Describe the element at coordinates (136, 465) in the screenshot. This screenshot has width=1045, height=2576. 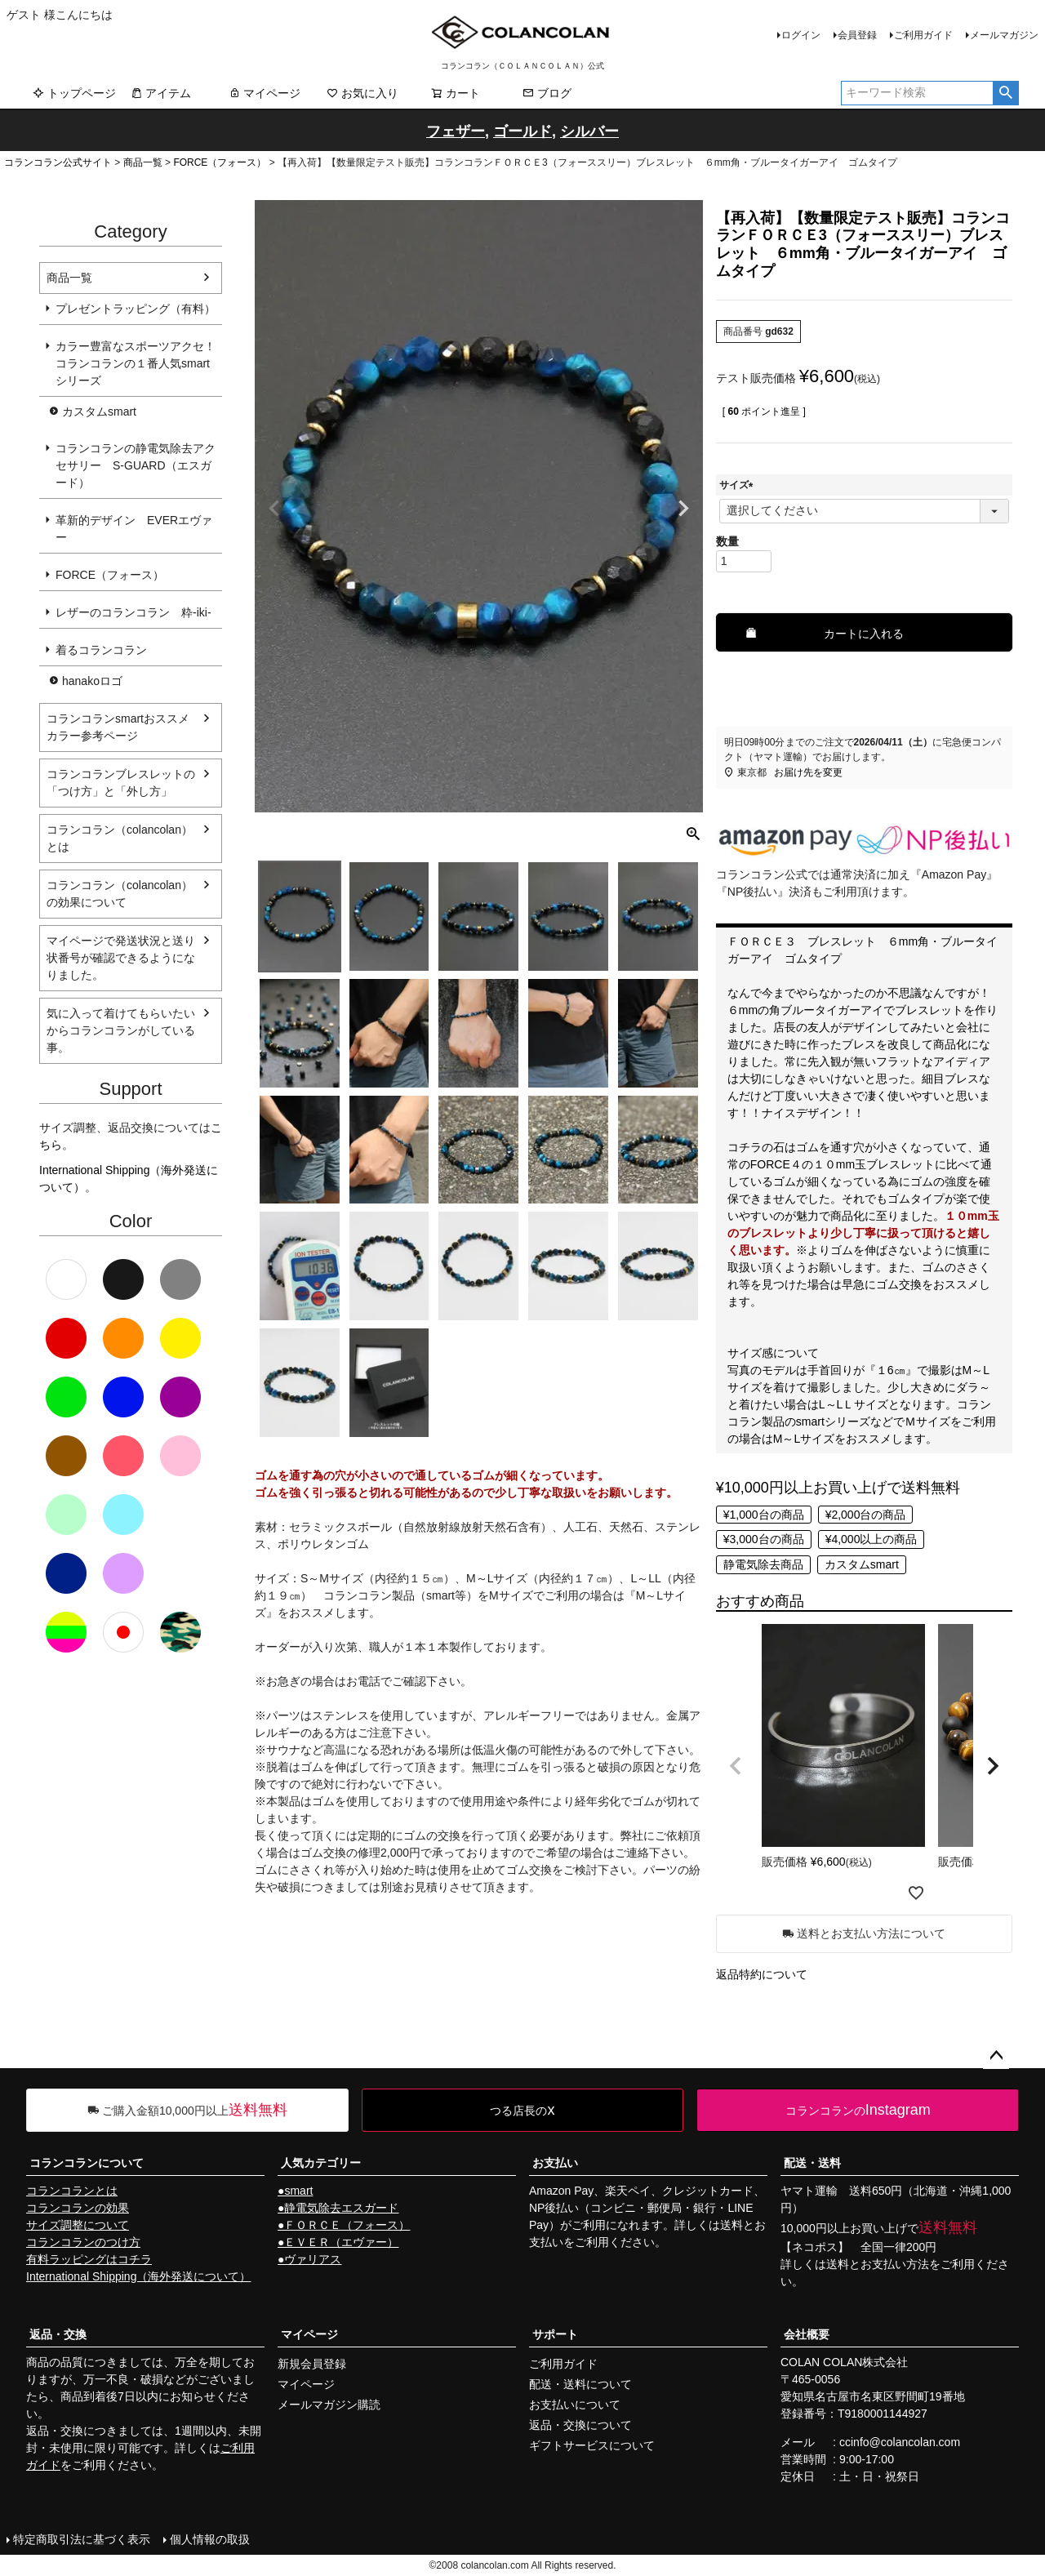
I see `コランコランの静電気除去アクセサリー S-GUARD（エスガード）` at that location.